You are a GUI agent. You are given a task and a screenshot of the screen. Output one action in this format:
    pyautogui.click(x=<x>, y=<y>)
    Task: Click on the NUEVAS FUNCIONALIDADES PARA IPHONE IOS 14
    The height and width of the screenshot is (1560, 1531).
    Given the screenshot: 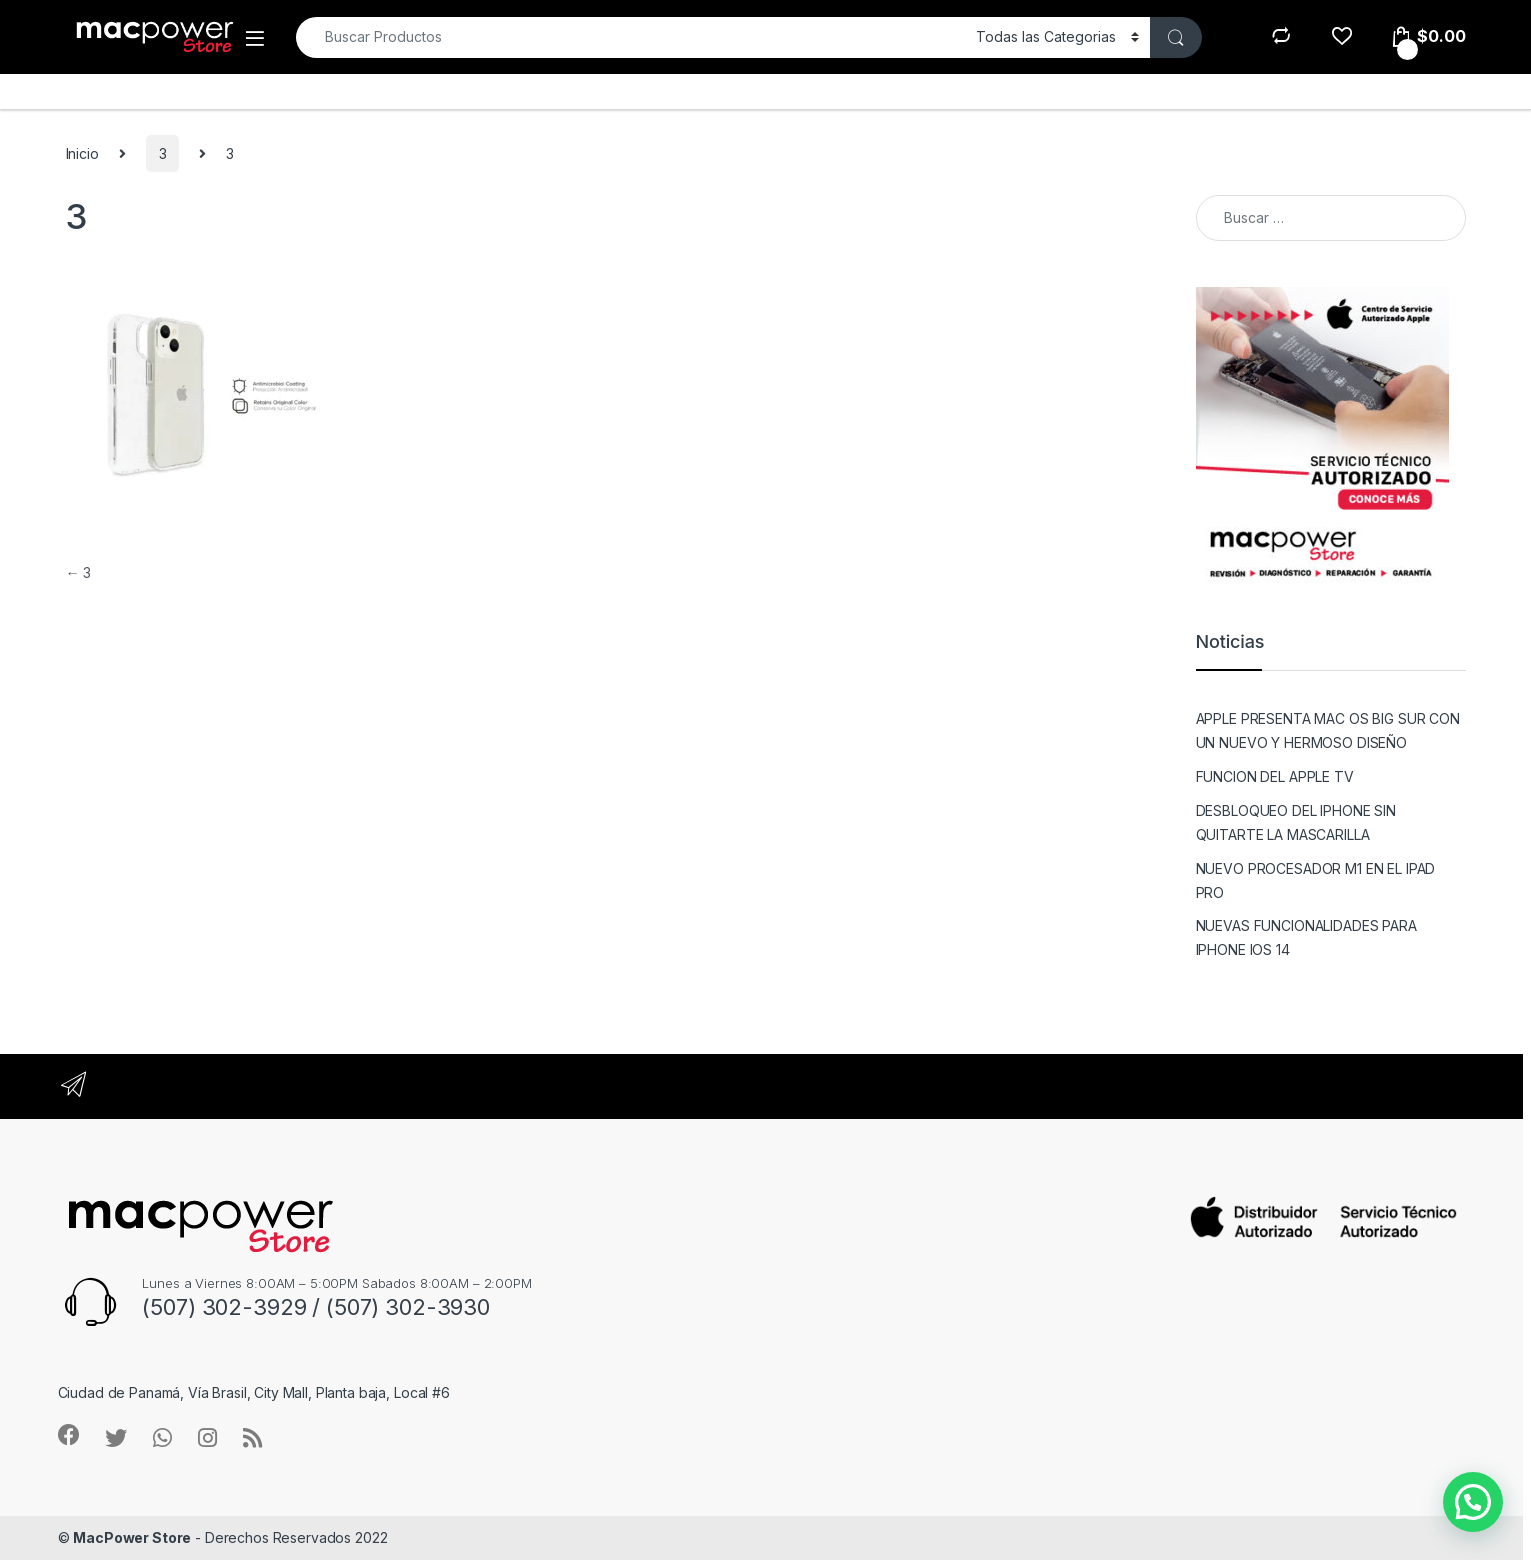 What is the action you would take?
    pyautogui.click(x=1306, y=937)
    